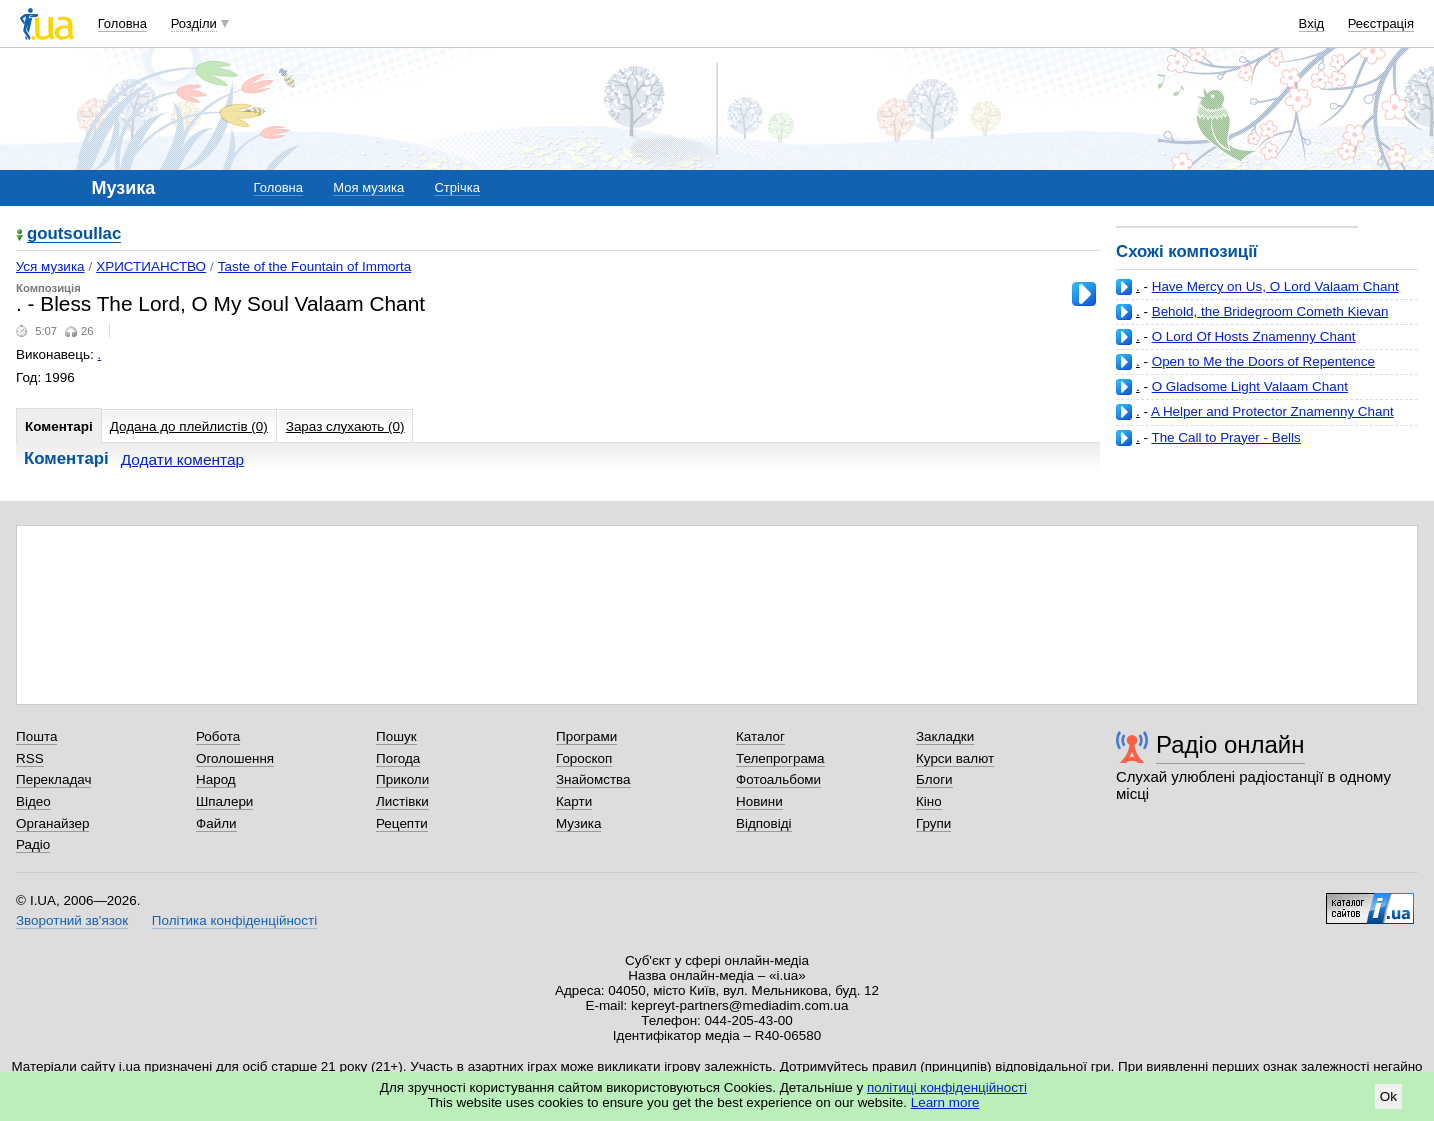  I want to click on Кіно, so click(929, 801).